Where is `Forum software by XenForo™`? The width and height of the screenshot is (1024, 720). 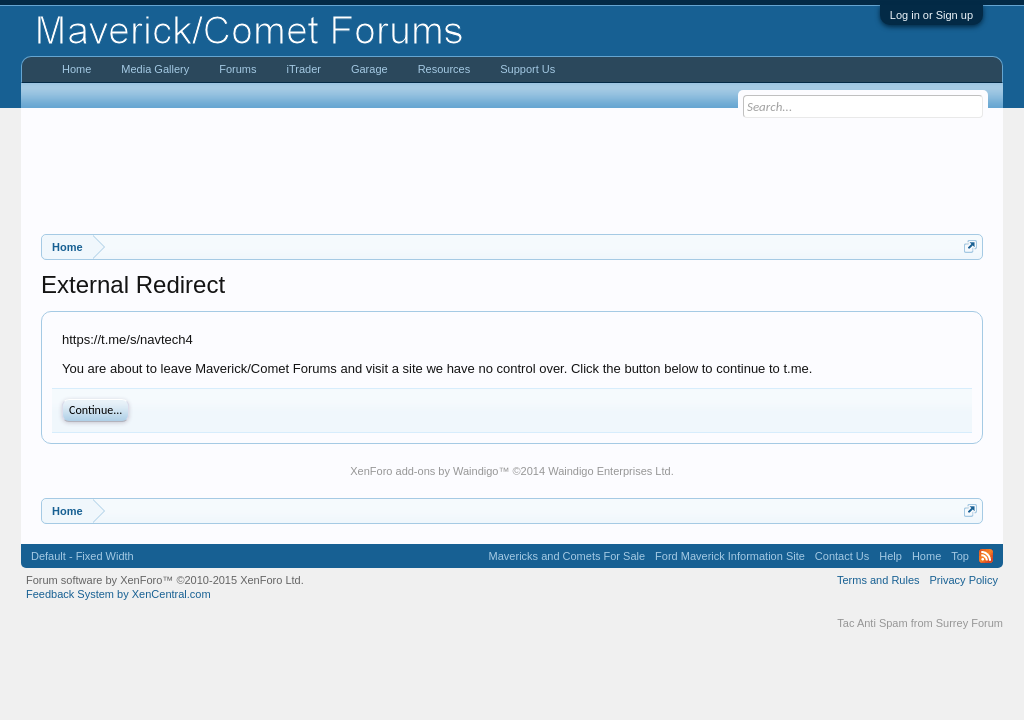 Forum software by XenForo™ is located at coordinates (165, 580).